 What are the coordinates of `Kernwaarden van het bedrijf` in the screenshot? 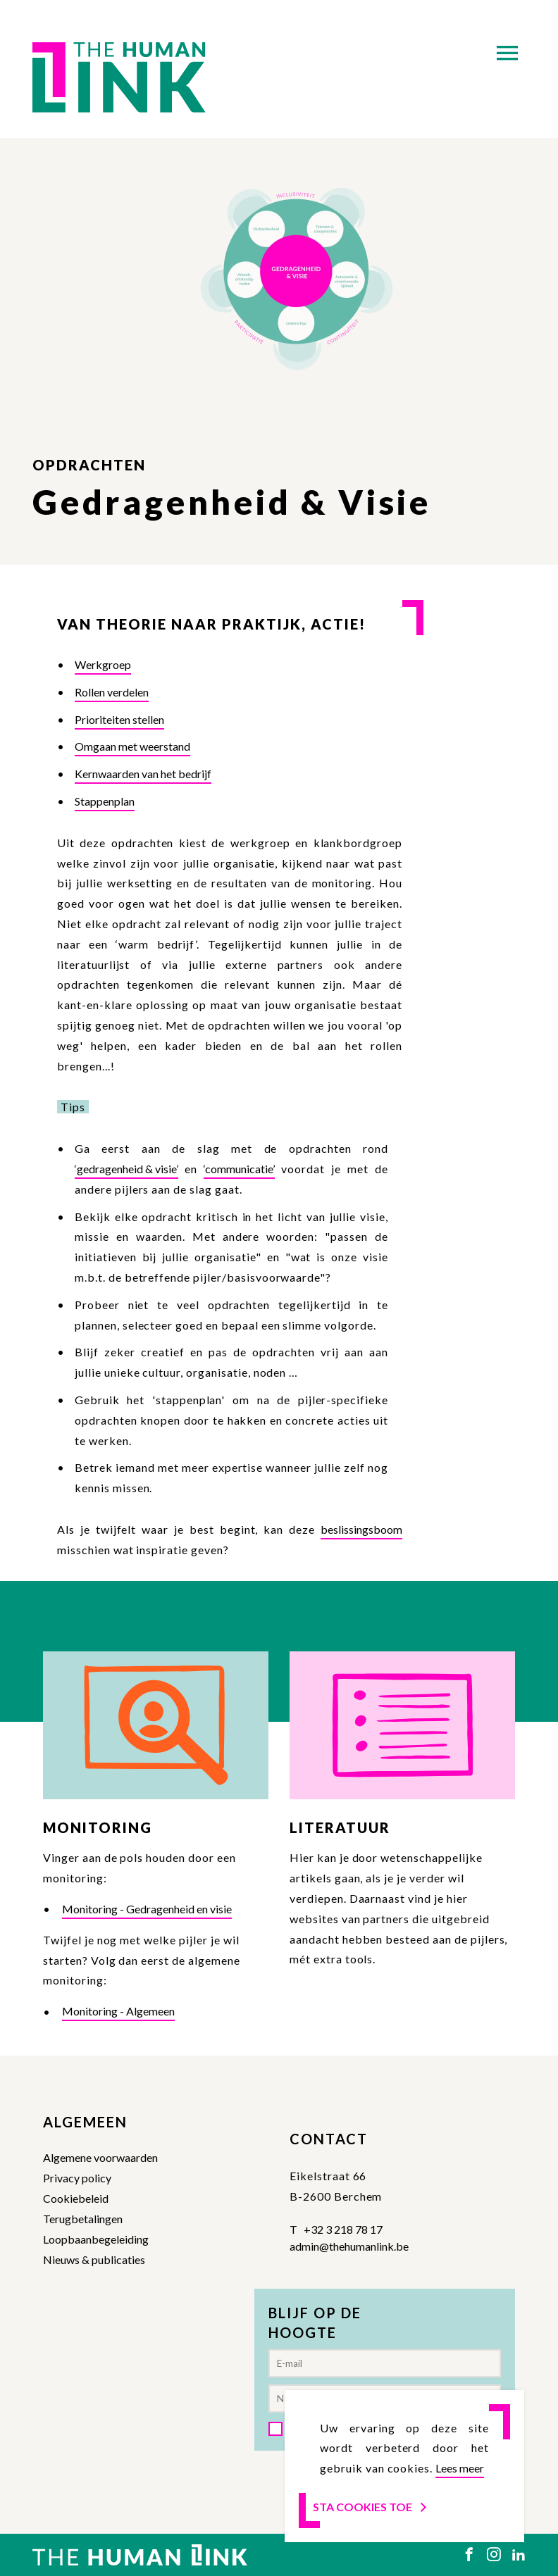 It's located at (143, 773).